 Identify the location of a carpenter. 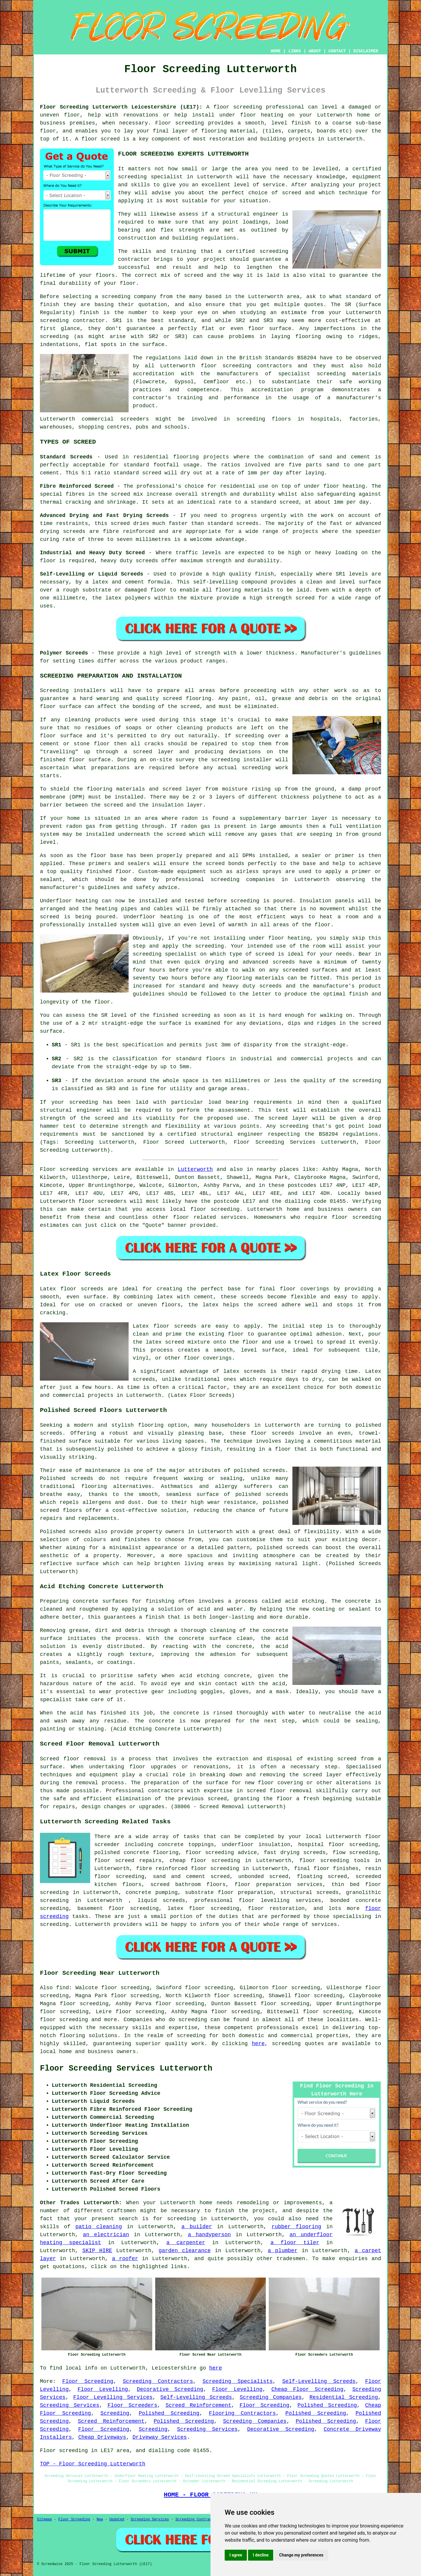
(185, 2243).